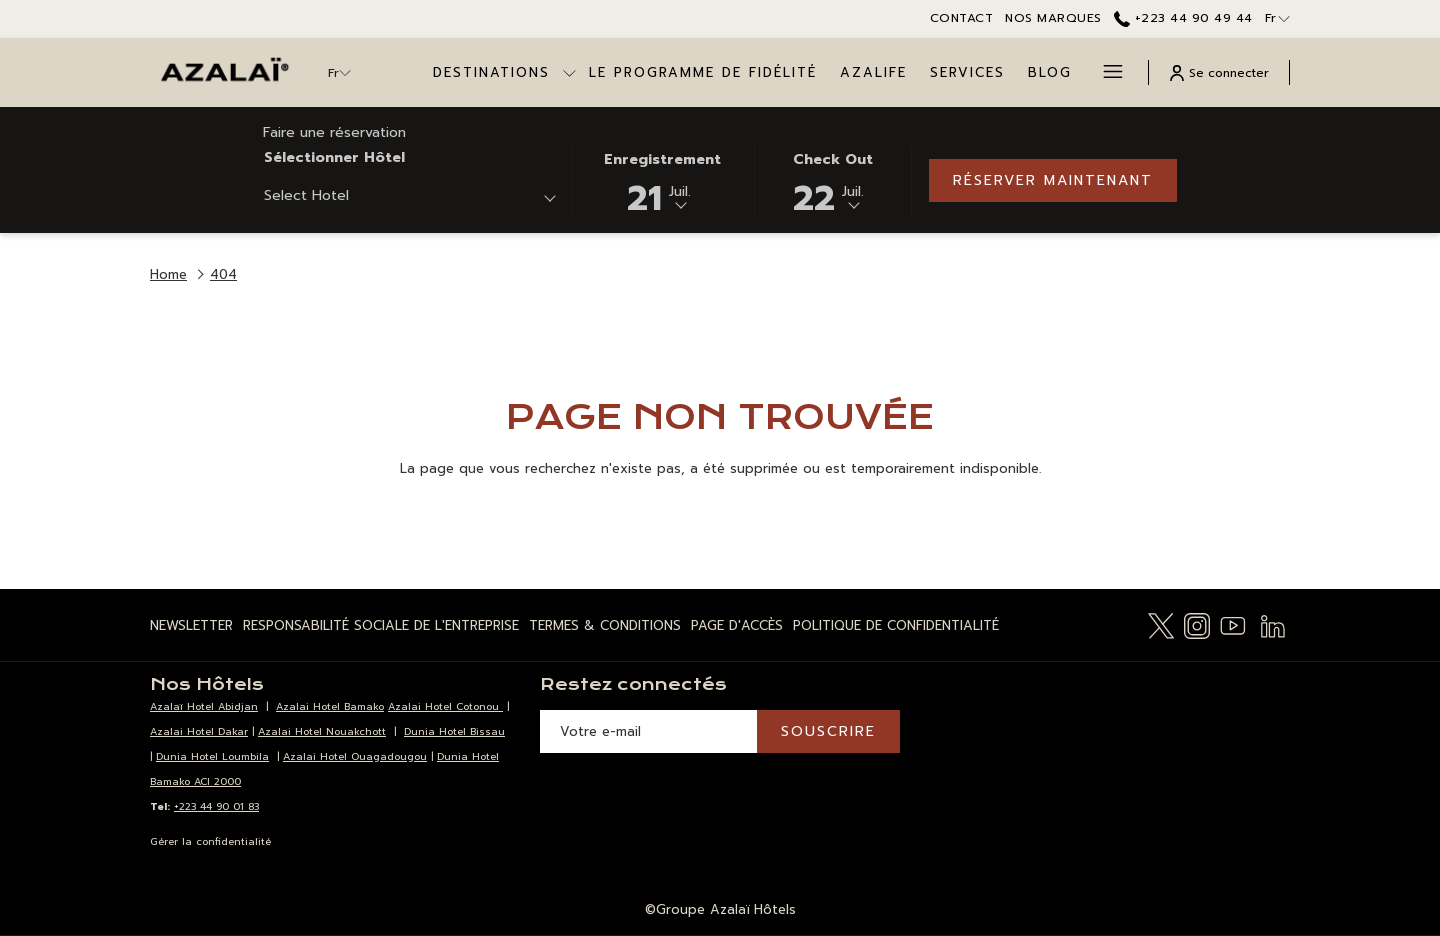 The image size is (1440, 936). Describe the element at coordinates (1161, 624) in the screenshot. I see `[Twitter Ouvrir dans un nouvel onglet]` at that location.